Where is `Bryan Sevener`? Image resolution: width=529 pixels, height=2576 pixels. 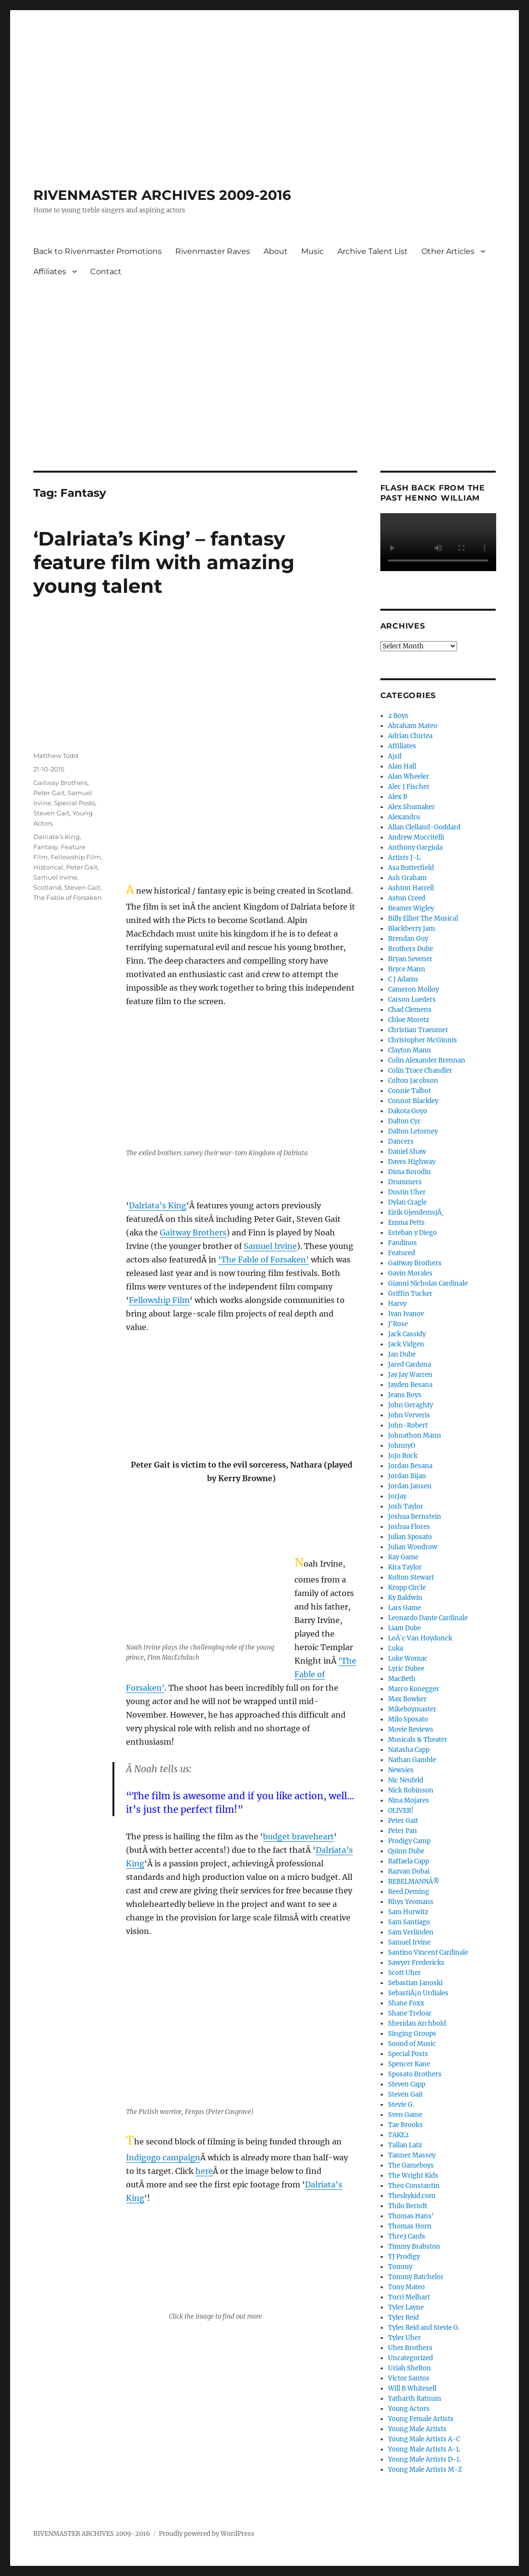
Bryan Sevener is located at coordinates (410, 959).